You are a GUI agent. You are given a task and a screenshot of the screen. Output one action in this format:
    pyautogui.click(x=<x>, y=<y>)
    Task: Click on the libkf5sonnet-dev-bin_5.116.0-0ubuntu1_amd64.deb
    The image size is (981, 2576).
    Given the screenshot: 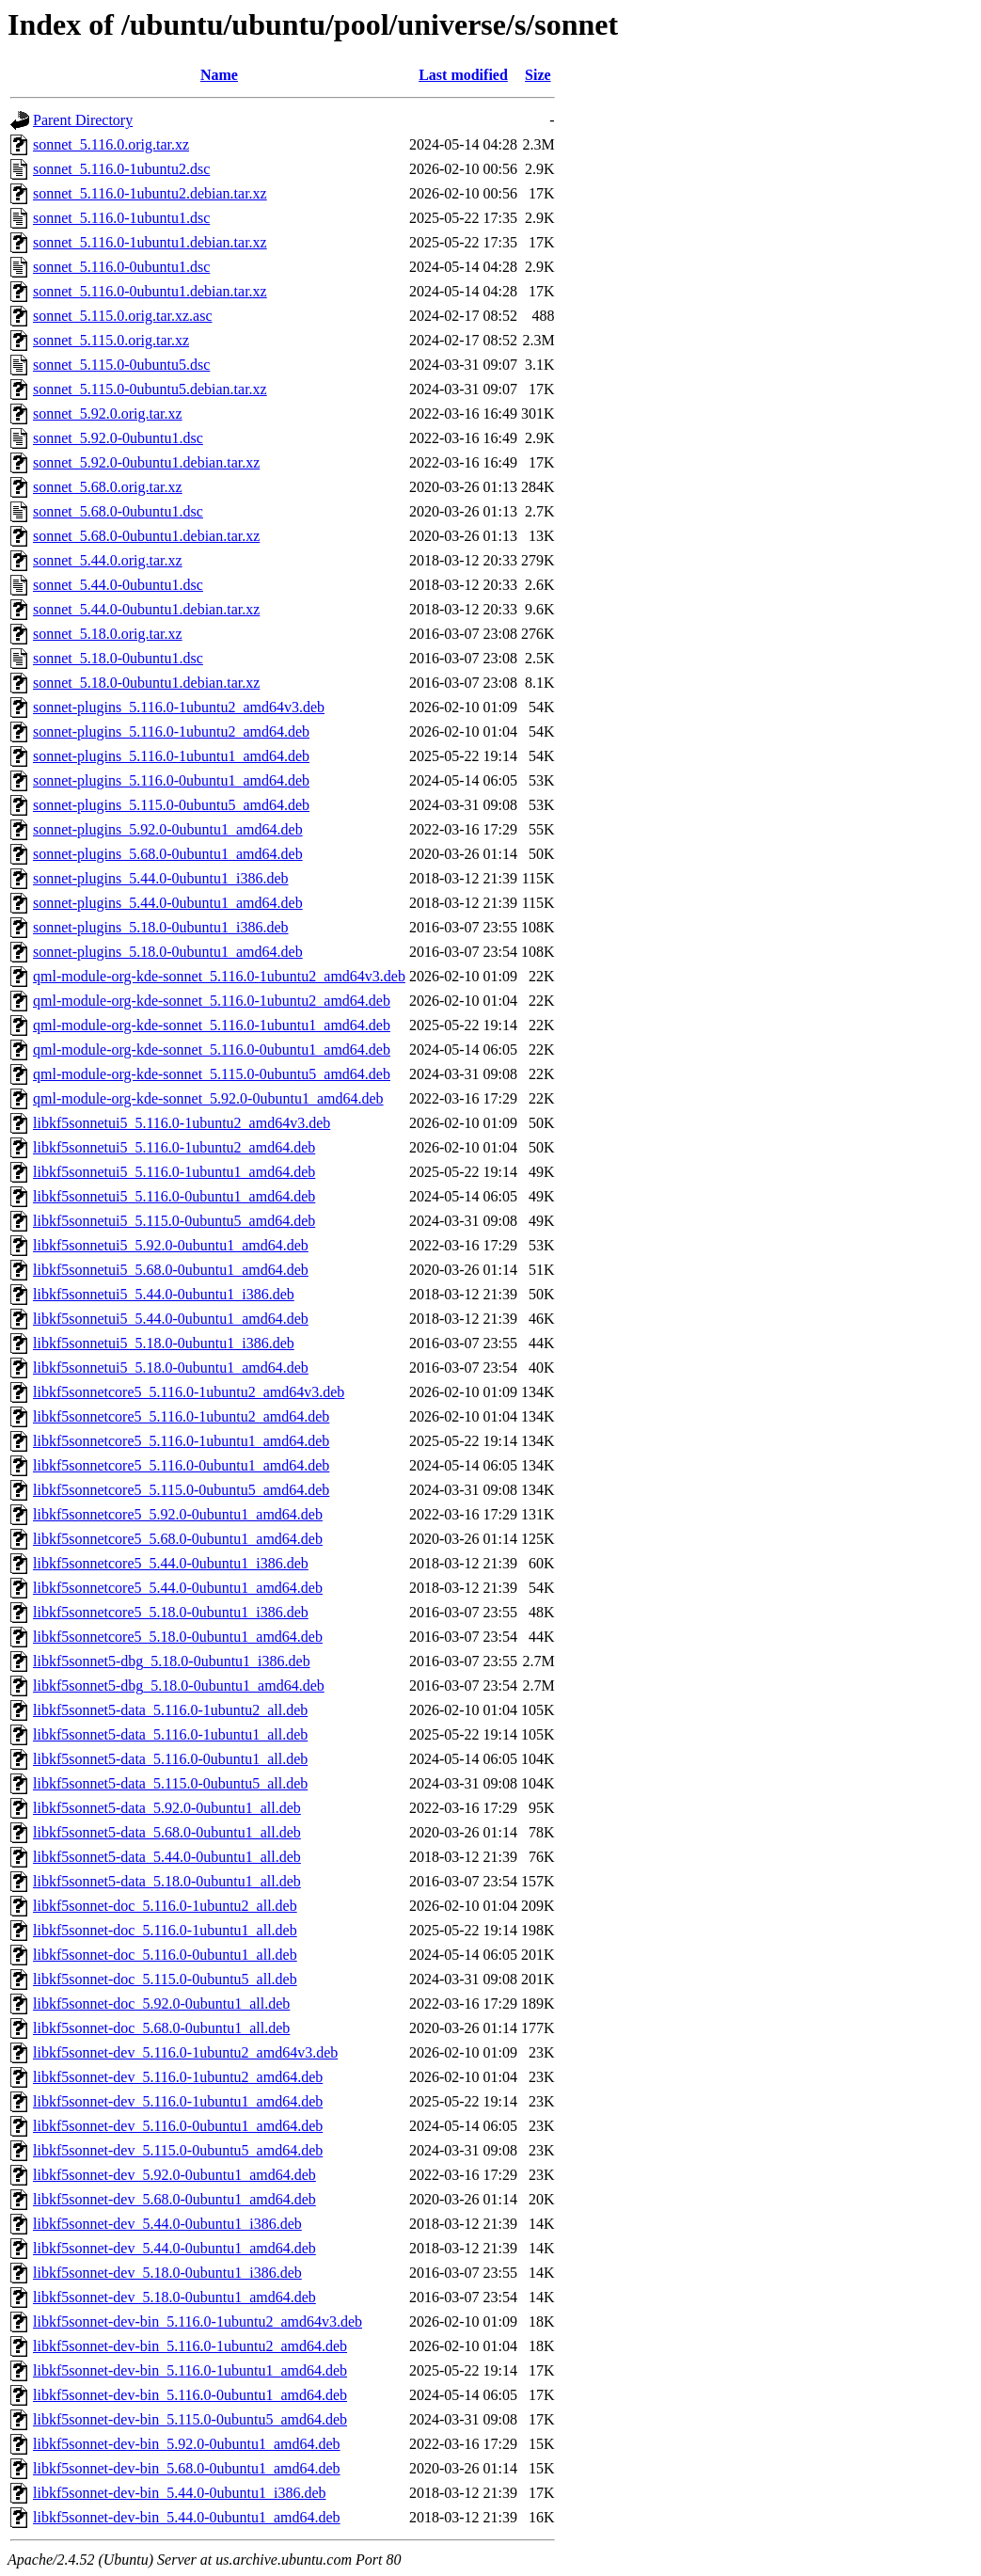 What is the action you would take?
    pyautogui.click(x=190, y=2395)
    